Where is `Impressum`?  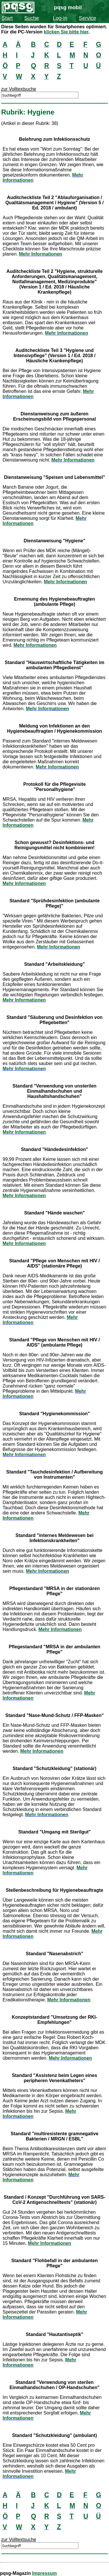 Impressum is located at coordinates (44, 2573).